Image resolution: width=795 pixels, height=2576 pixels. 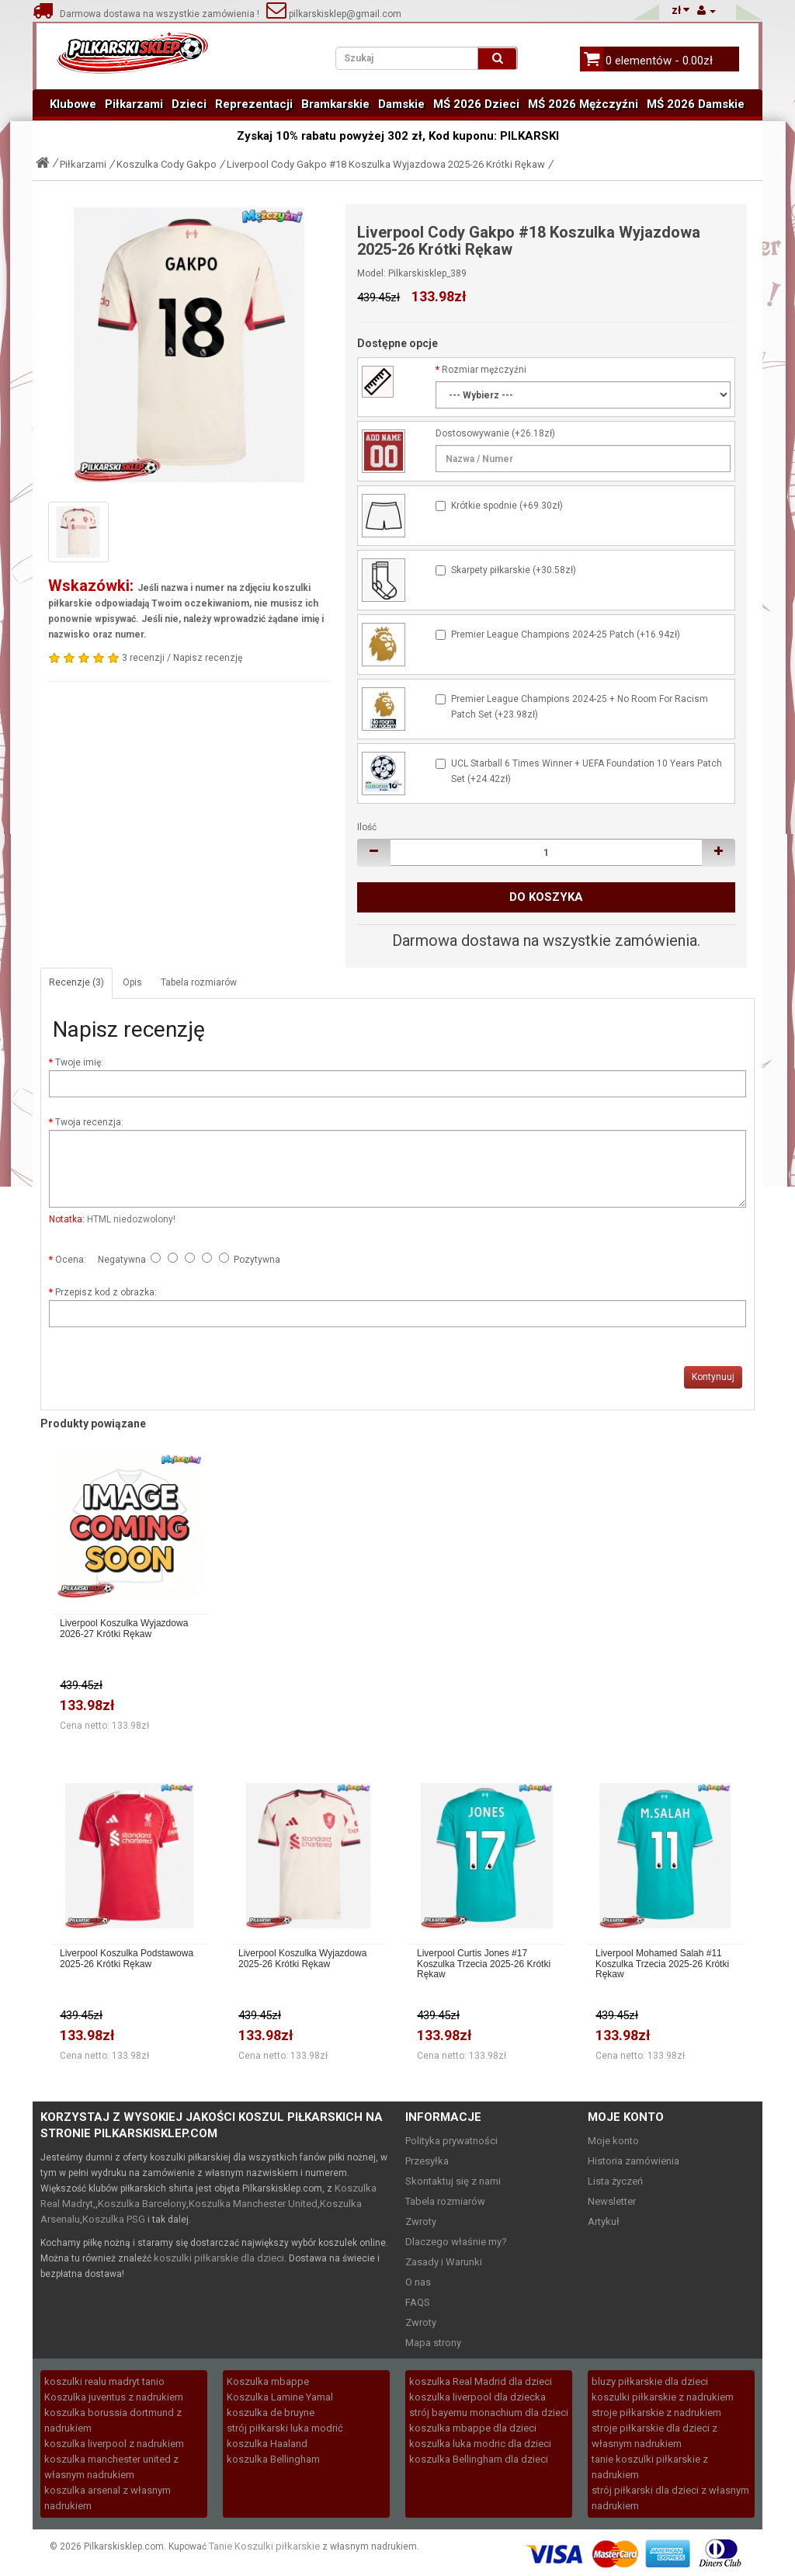 What do you see at coordinates (124, 1628) in the screenshot?
I see `Liverpool Koszulka Wyjazdowa 2026-27 Krótki Rękaw` at bounding box center [124, 1628].